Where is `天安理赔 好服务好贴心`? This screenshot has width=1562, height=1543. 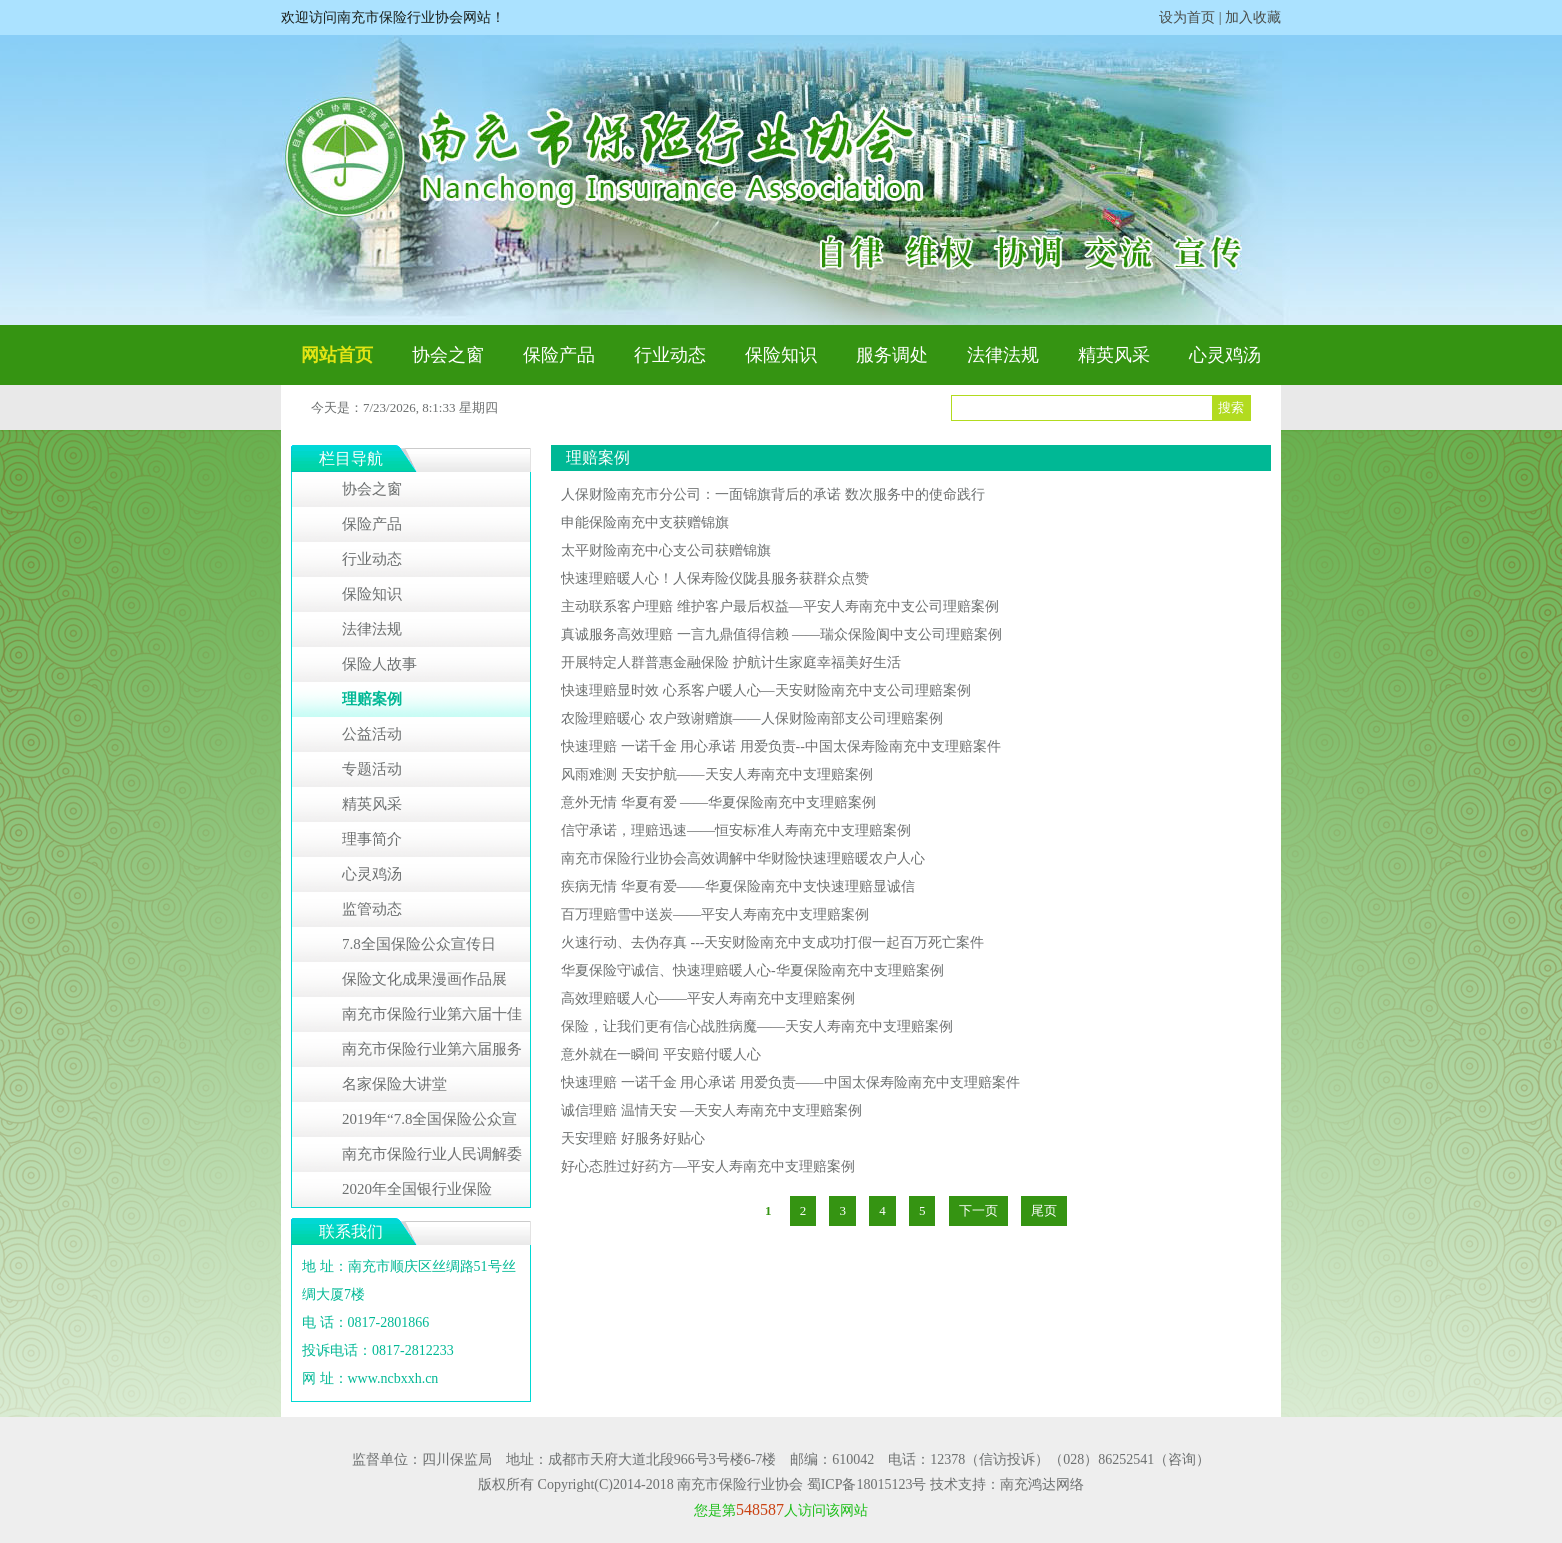
天安理赔 好服务好贴心 is located at coordinates (633, 1138).